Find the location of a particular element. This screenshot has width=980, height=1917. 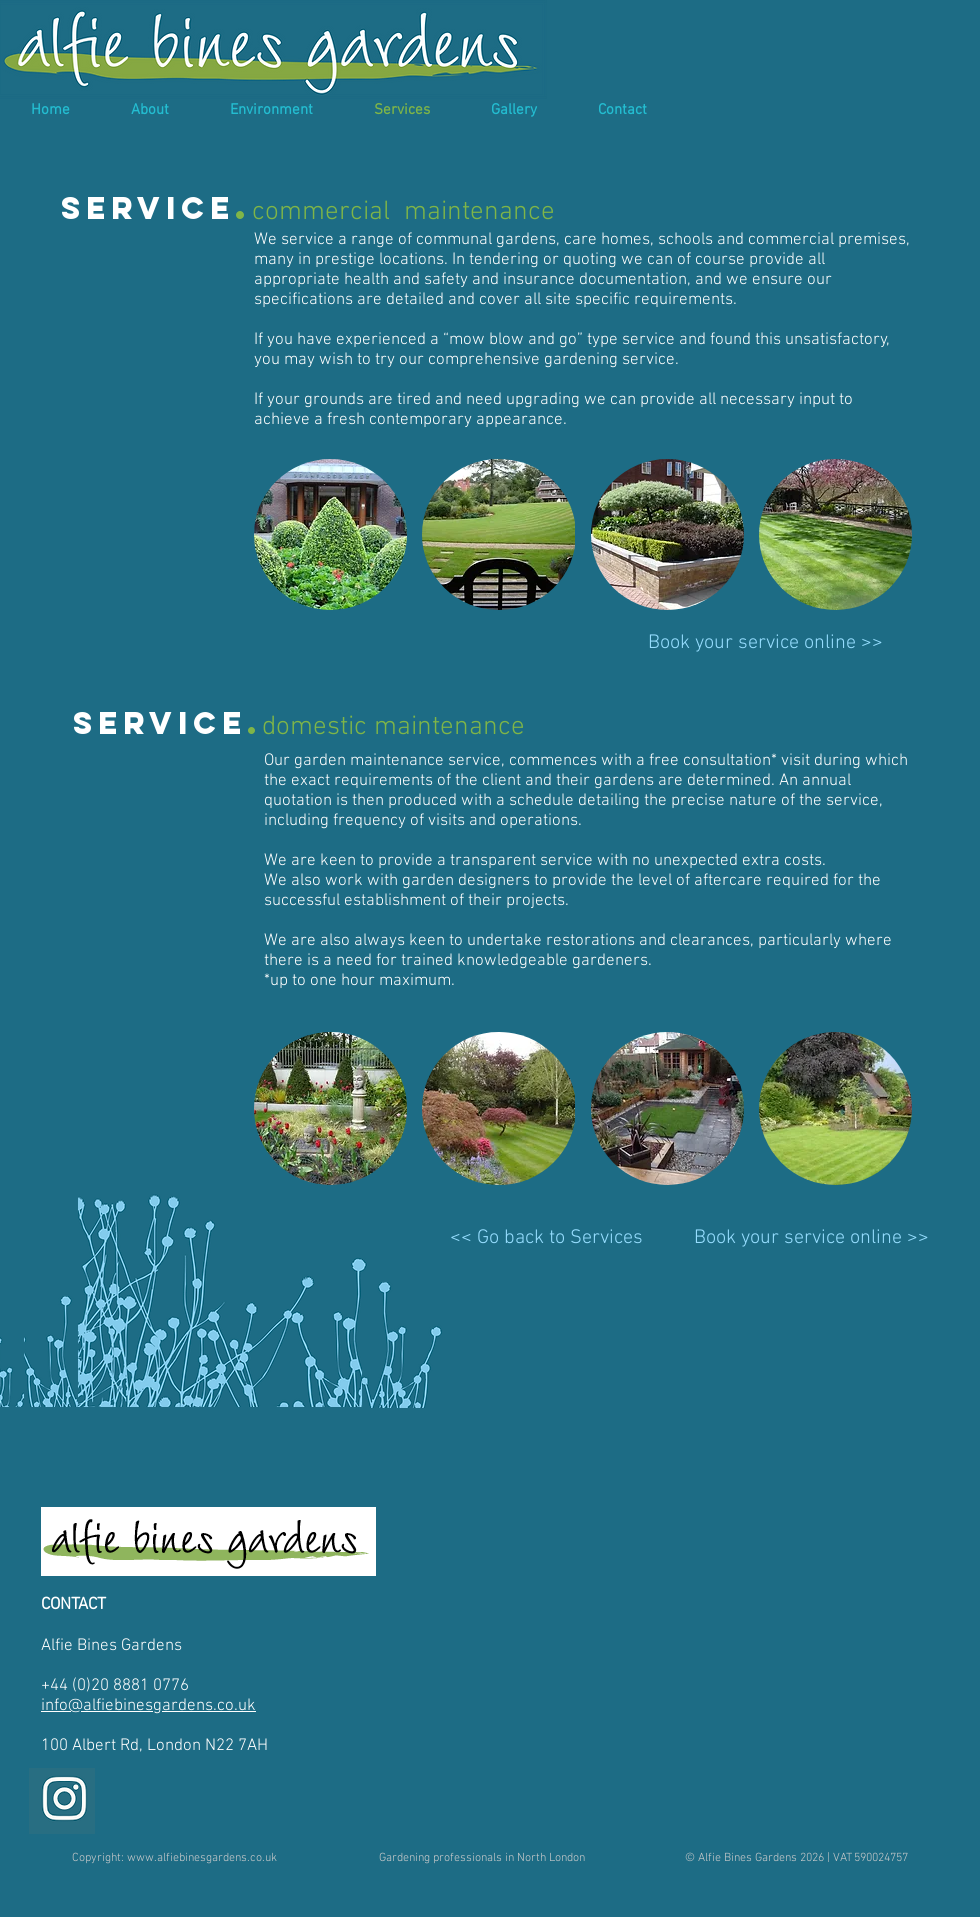

[img] is located at coordinates (330, 534).